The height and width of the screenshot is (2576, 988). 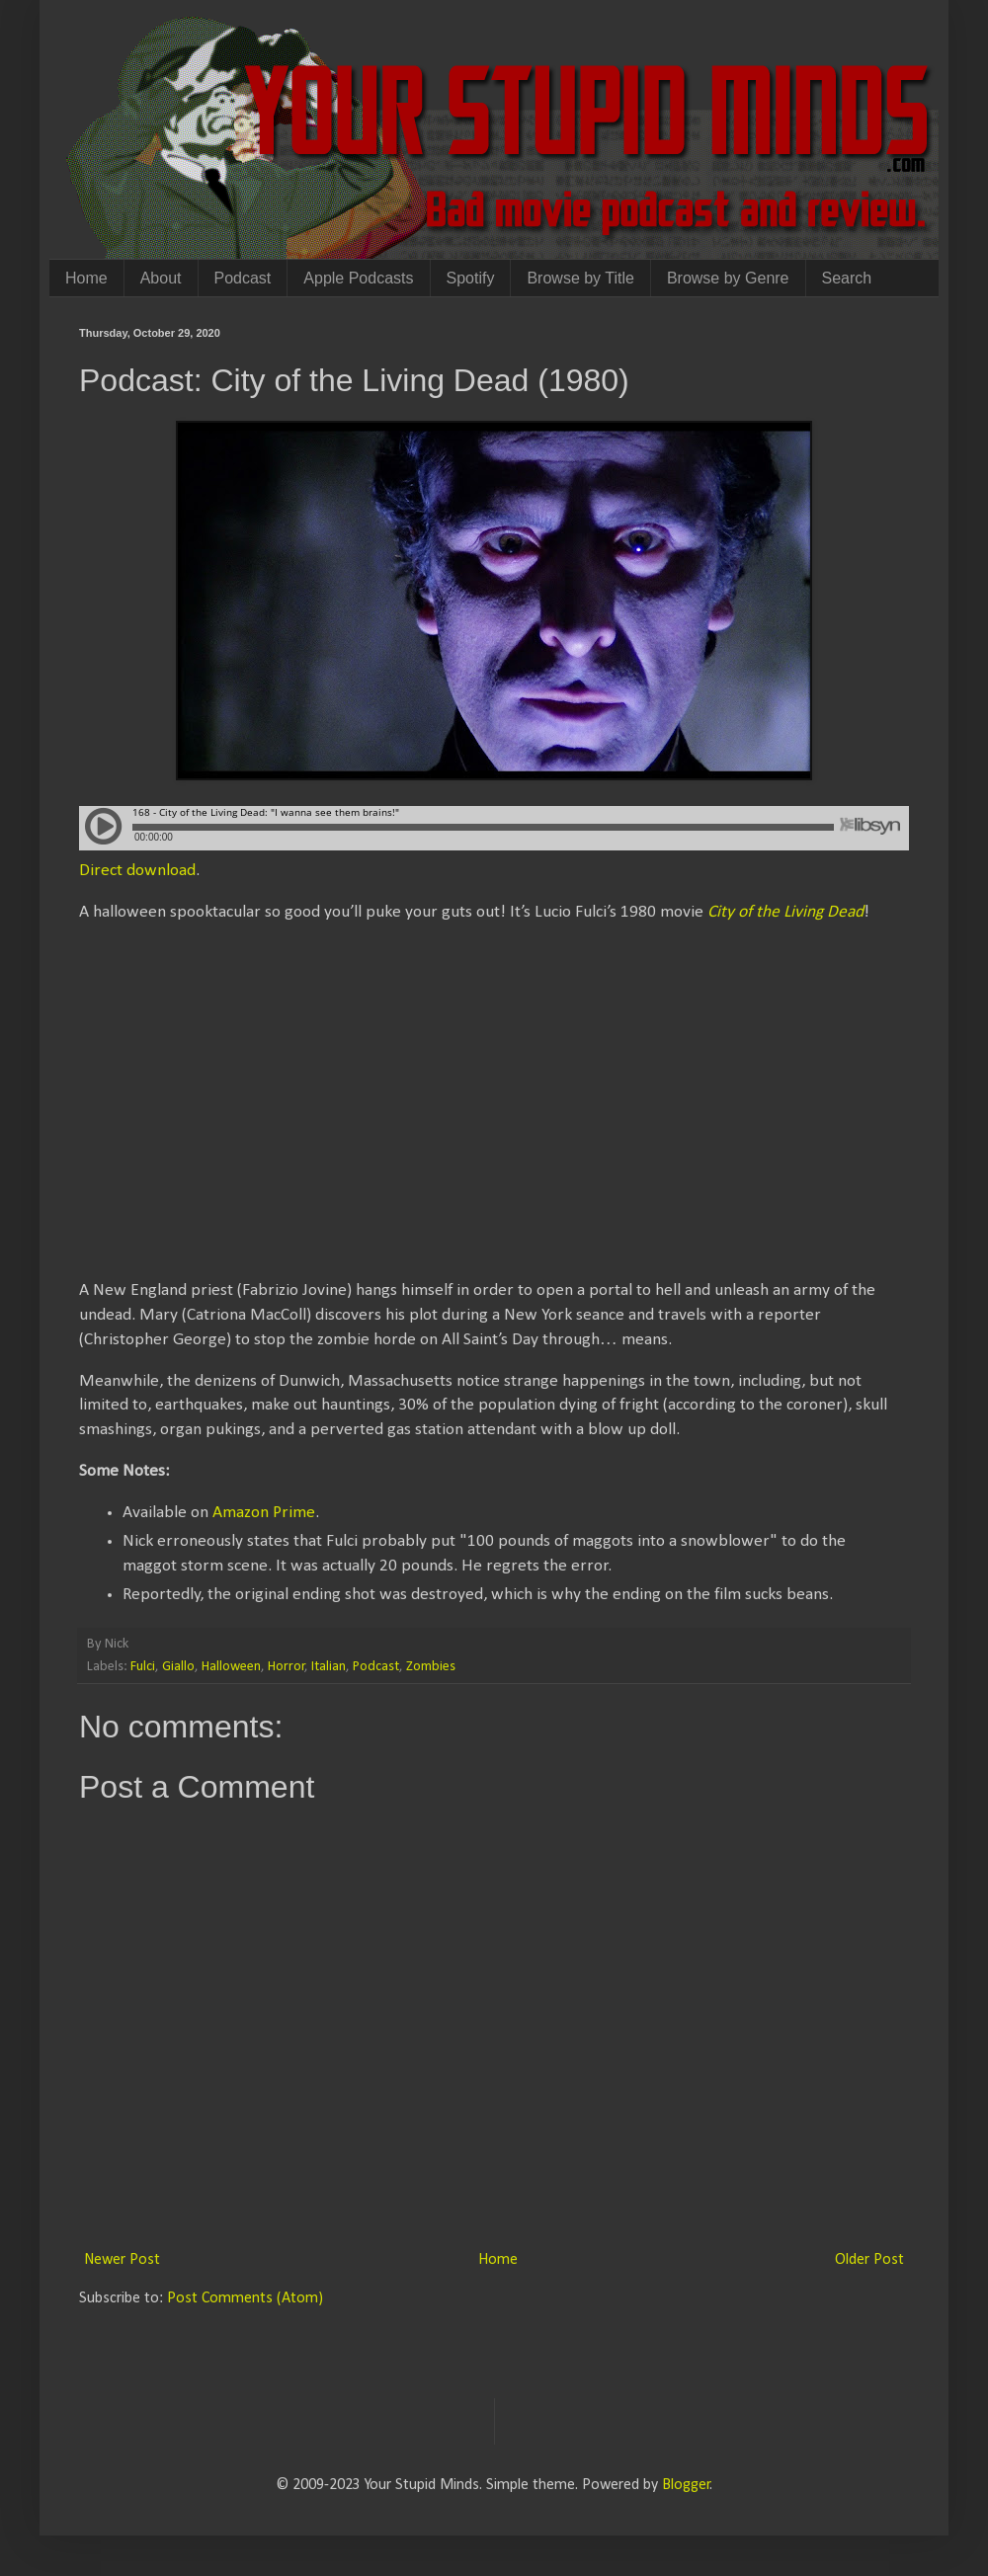 I want to click on Newer Post, so click(x=122, y=2260).